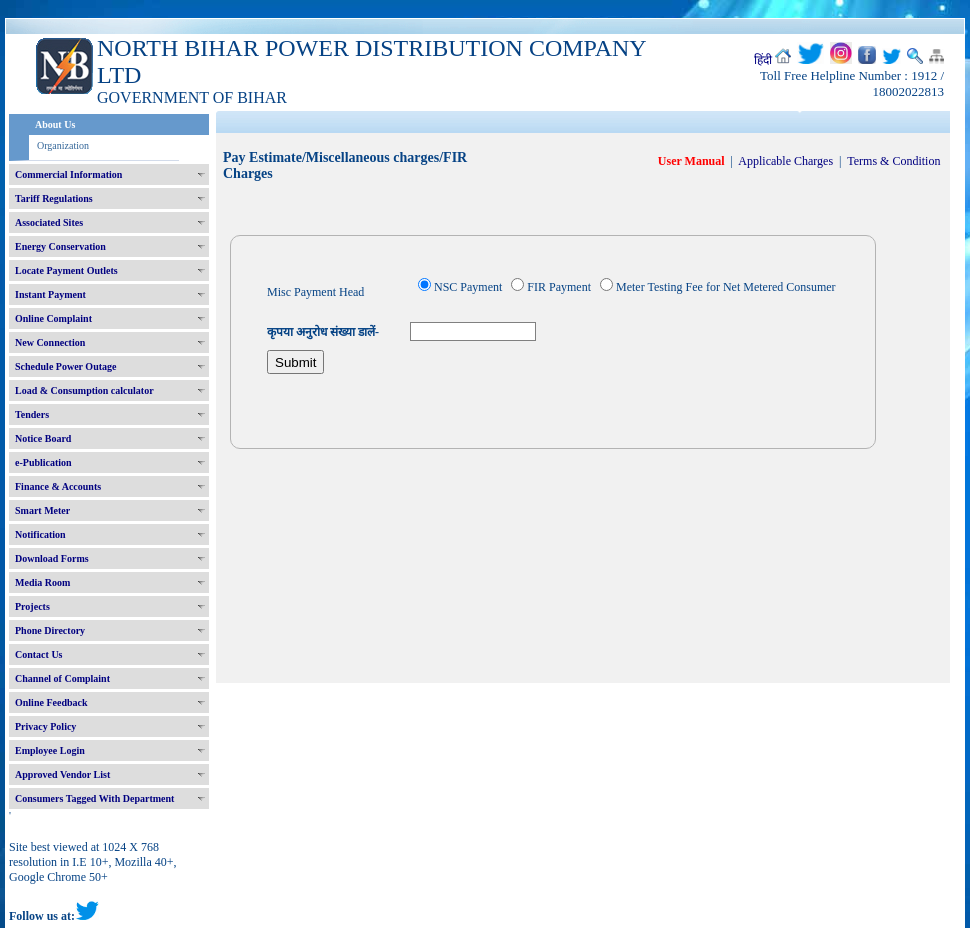 This screenshot has height=928, width=970. What do you see at coordinates (32, 414) in the screenshot?
I see `Tenders` at bounding box center [32, 414].